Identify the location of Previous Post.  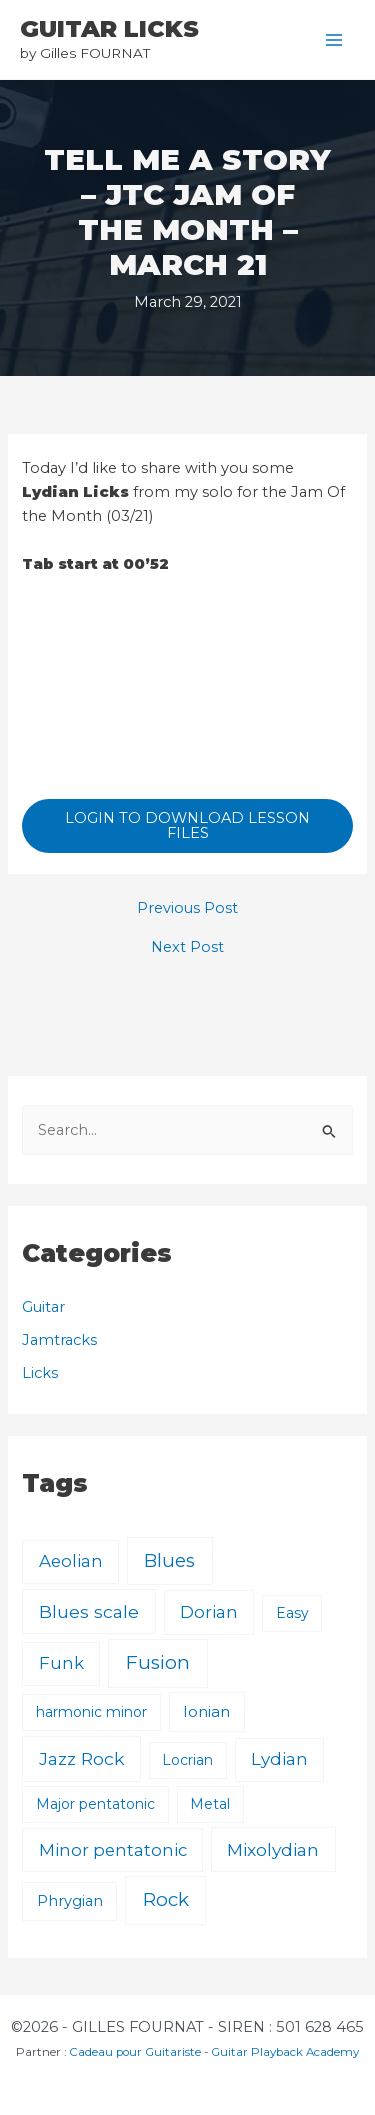
(187, 908).